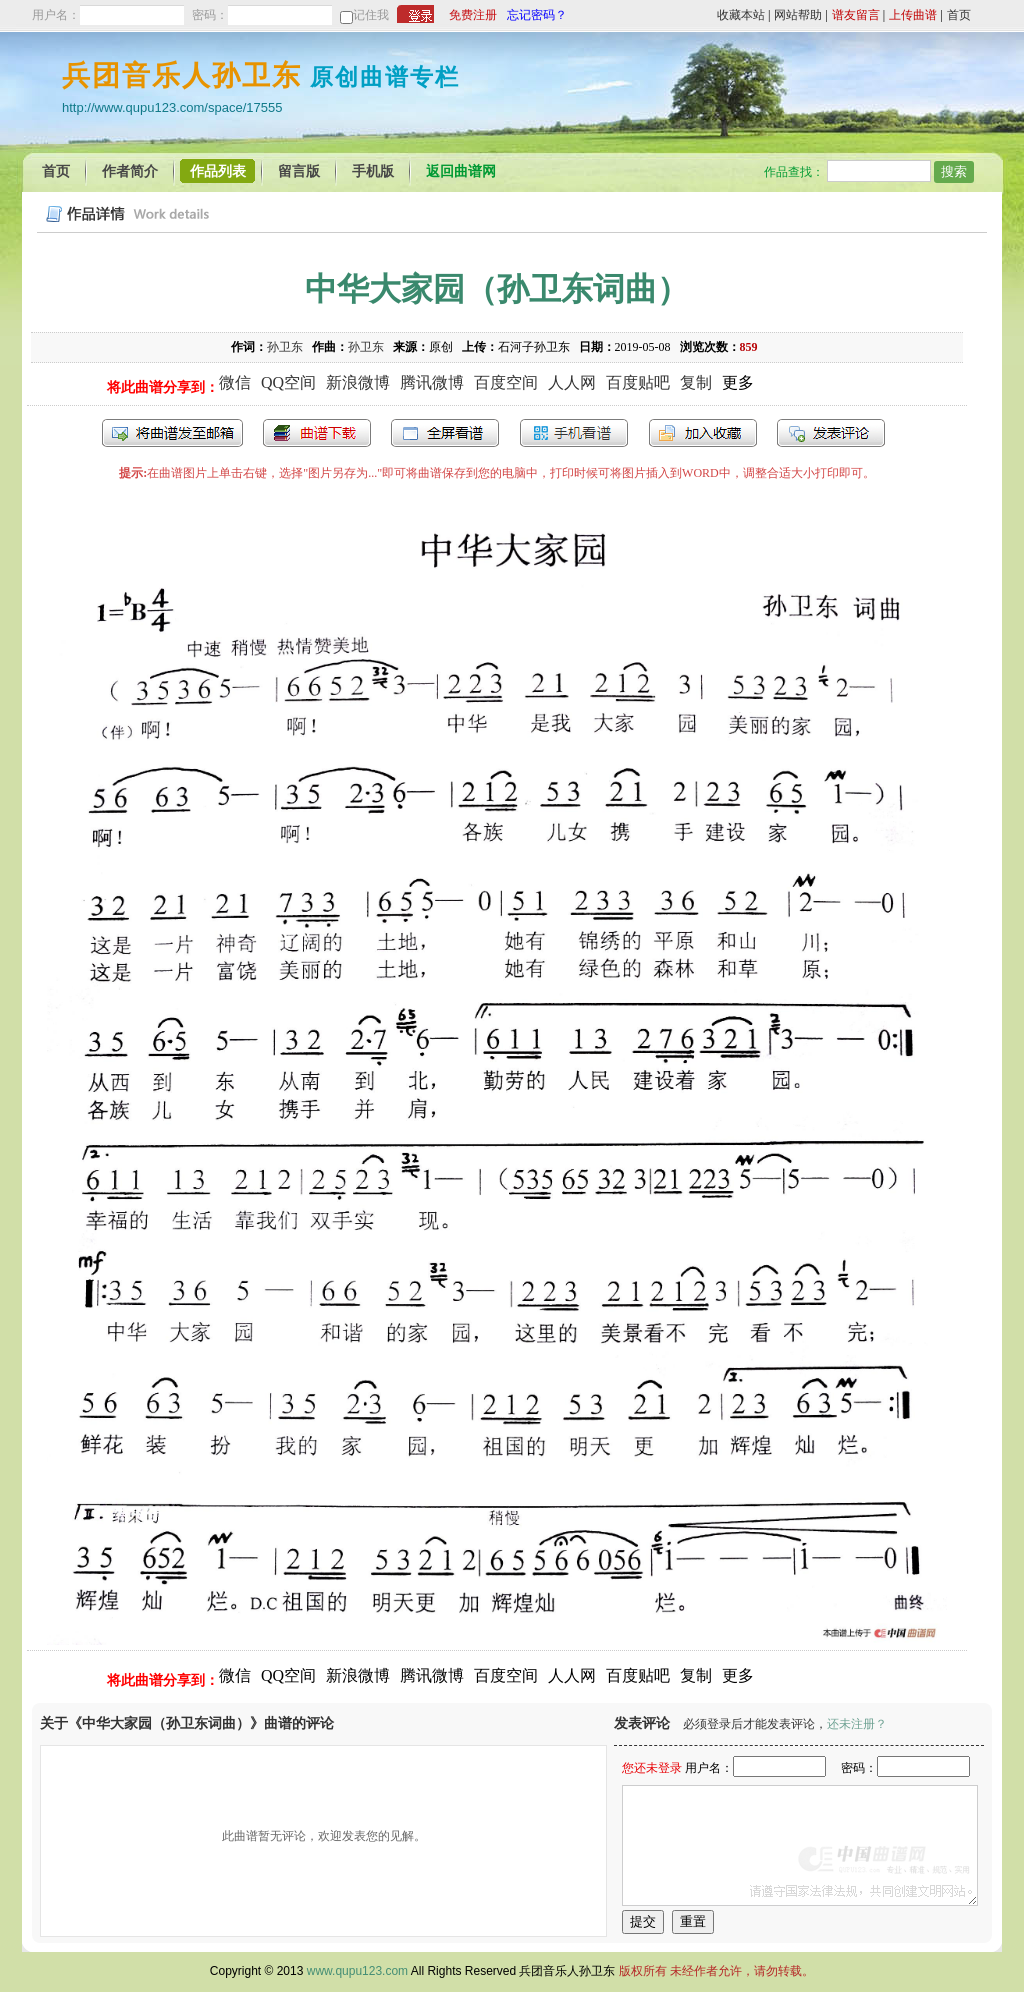 The height and width of the screenshot is (1992, 1024). Describe the element at coordinates (572, 382) in the screenshot. I see `人人网` at that location.